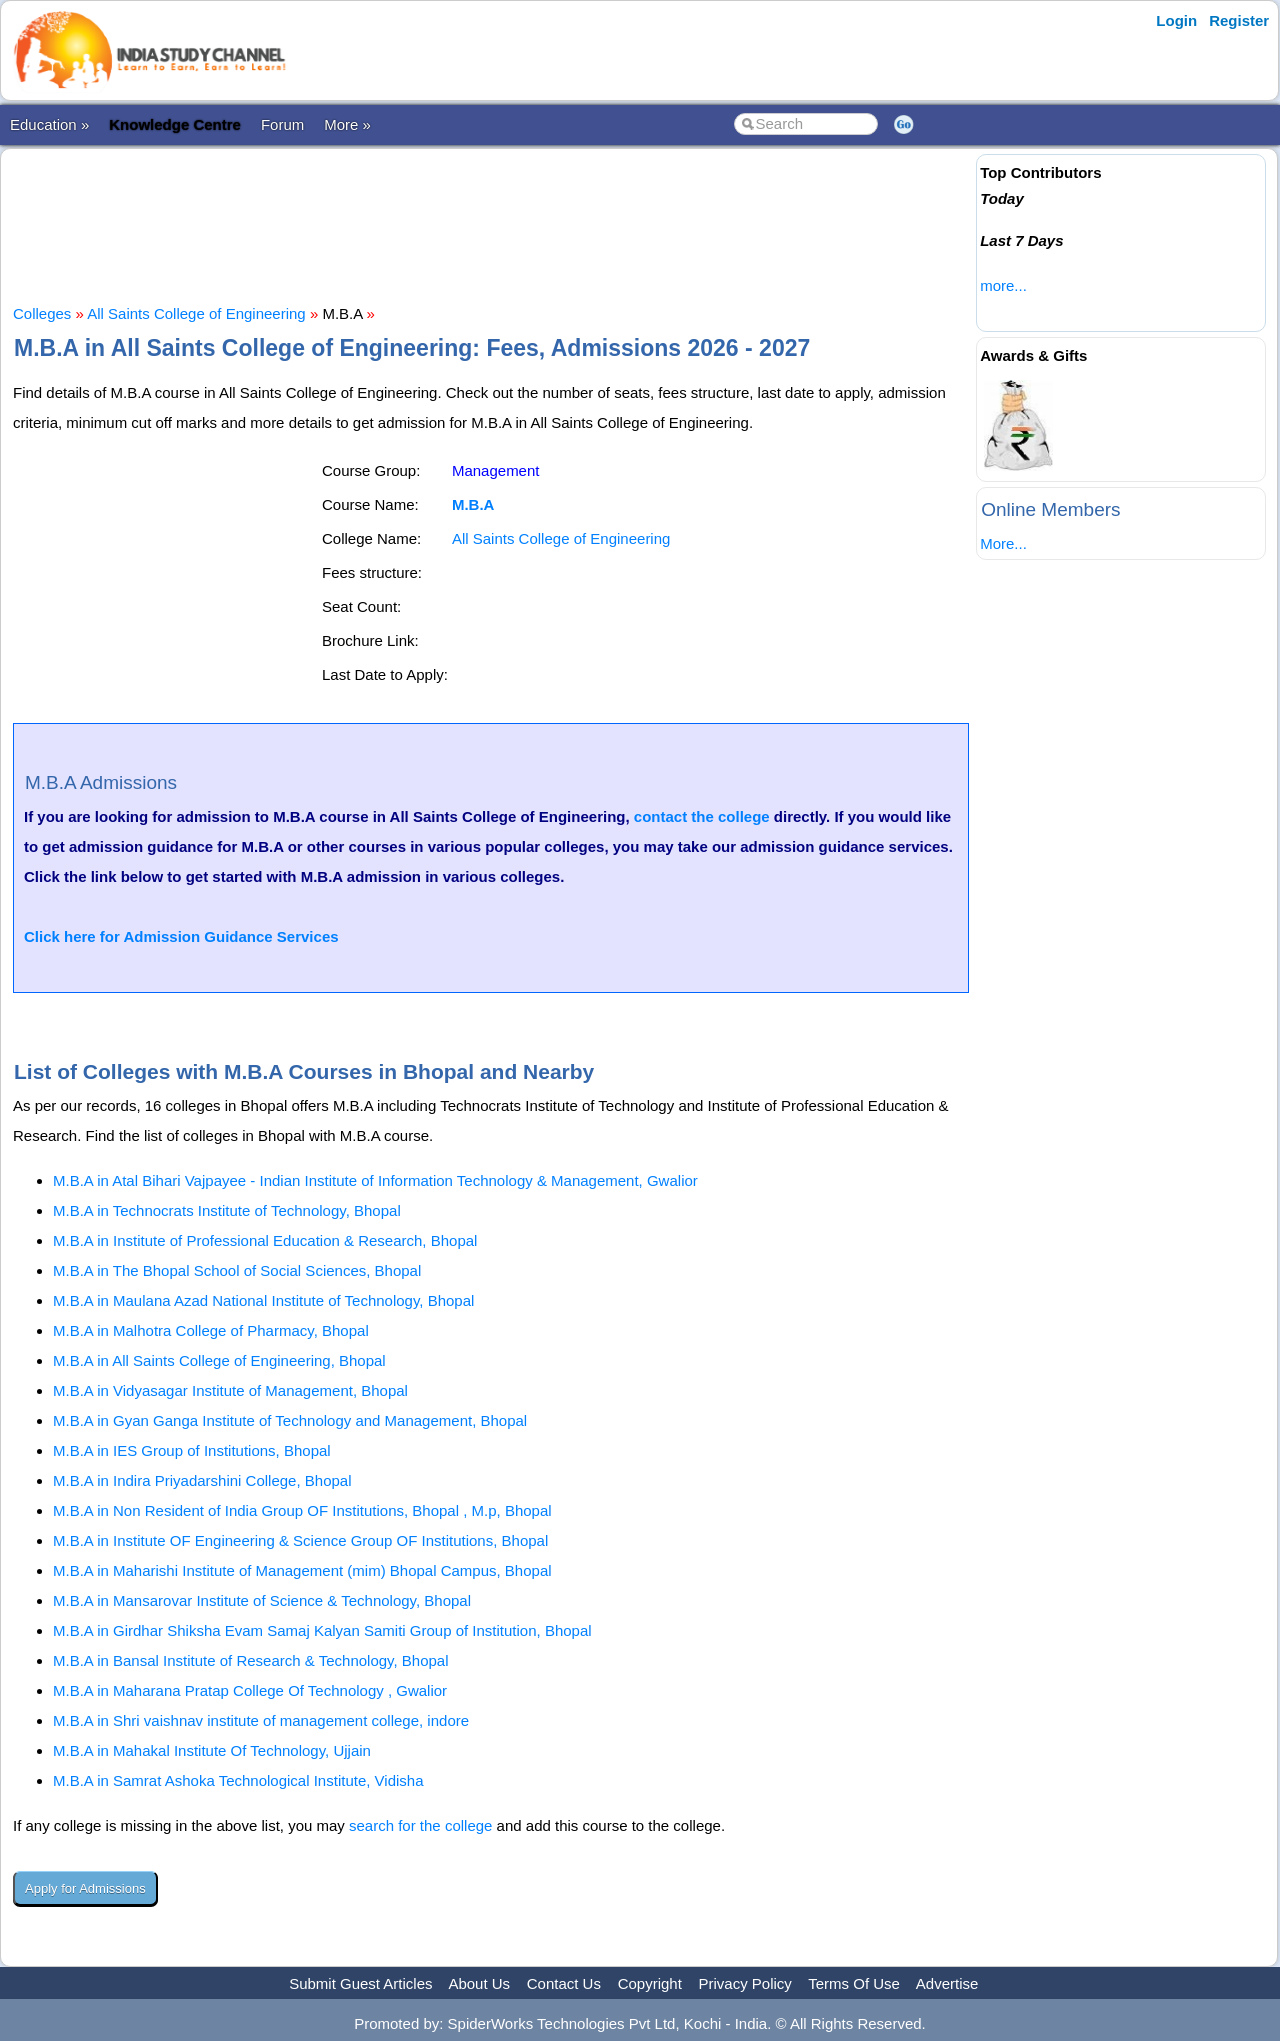  Describe the element at coordinates (202, 1480) in the screenshot. I see `M.B.A in Indira Priyadarshini College, Bhopal` at that location.